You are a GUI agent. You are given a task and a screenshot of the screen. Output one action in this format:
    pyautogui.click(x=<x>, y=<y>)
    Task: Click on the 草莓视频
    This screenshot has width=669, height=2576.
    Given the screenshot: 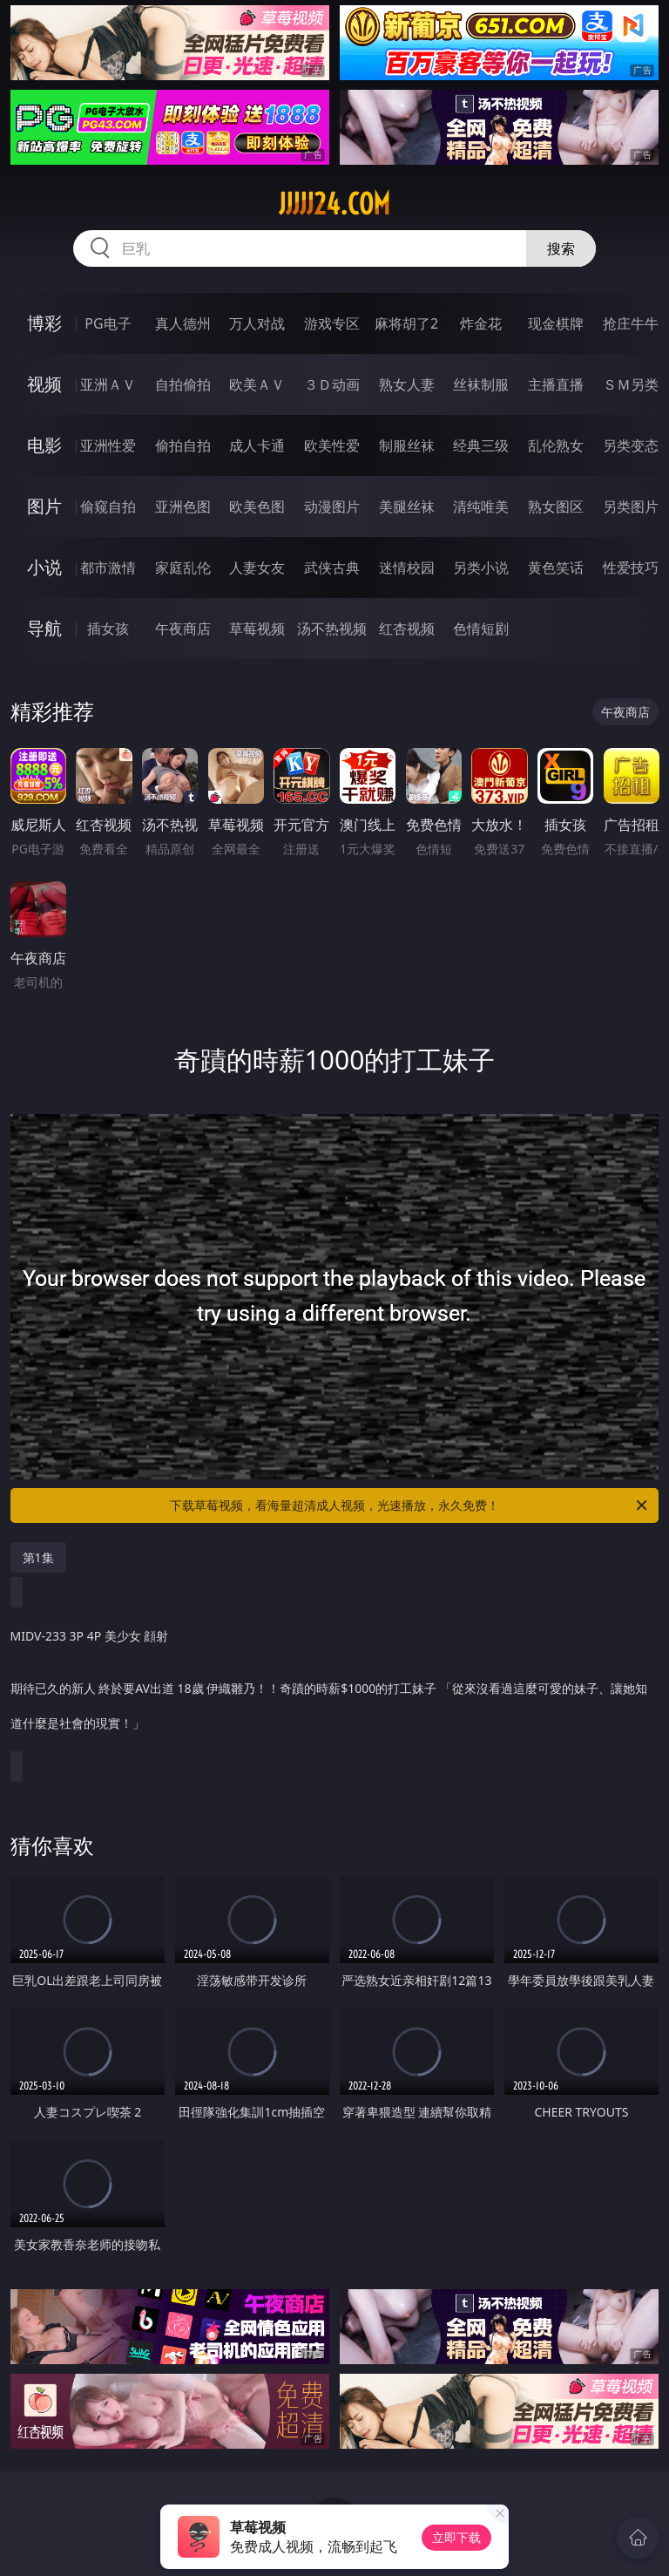 What is the action you would take?
    pyautogui.click(x=257, y=628)
    